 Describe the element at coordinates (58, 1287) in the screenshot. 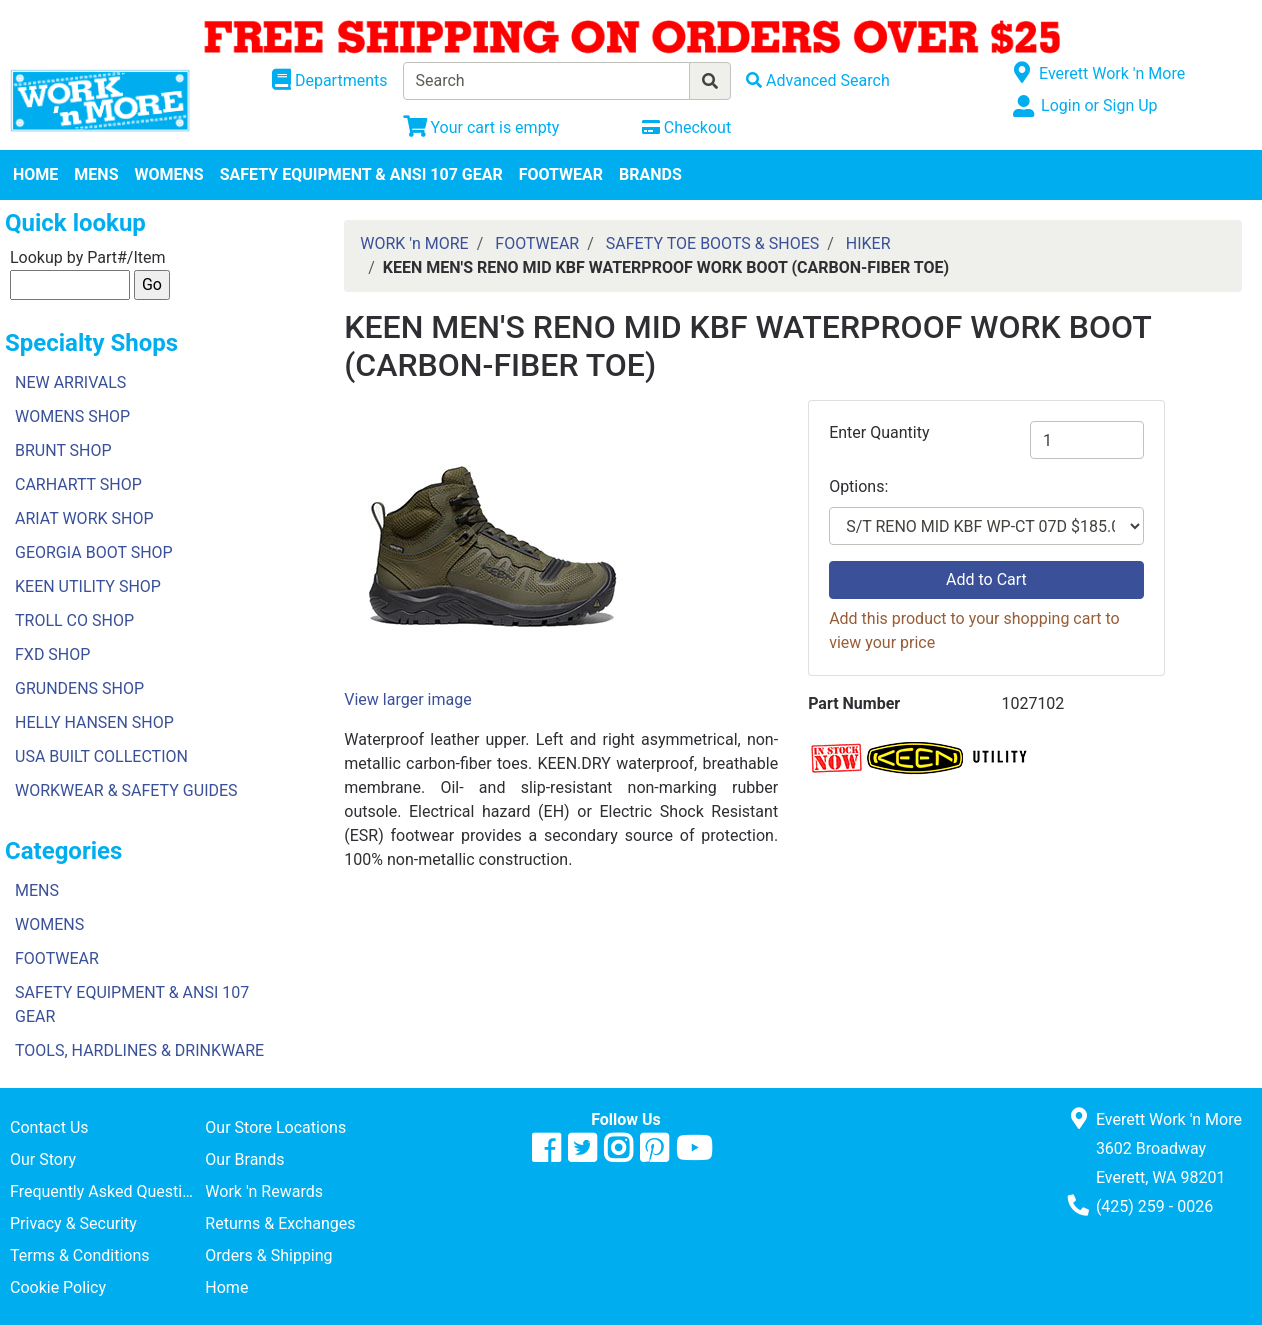

I see `Cookie Policy` at that location.